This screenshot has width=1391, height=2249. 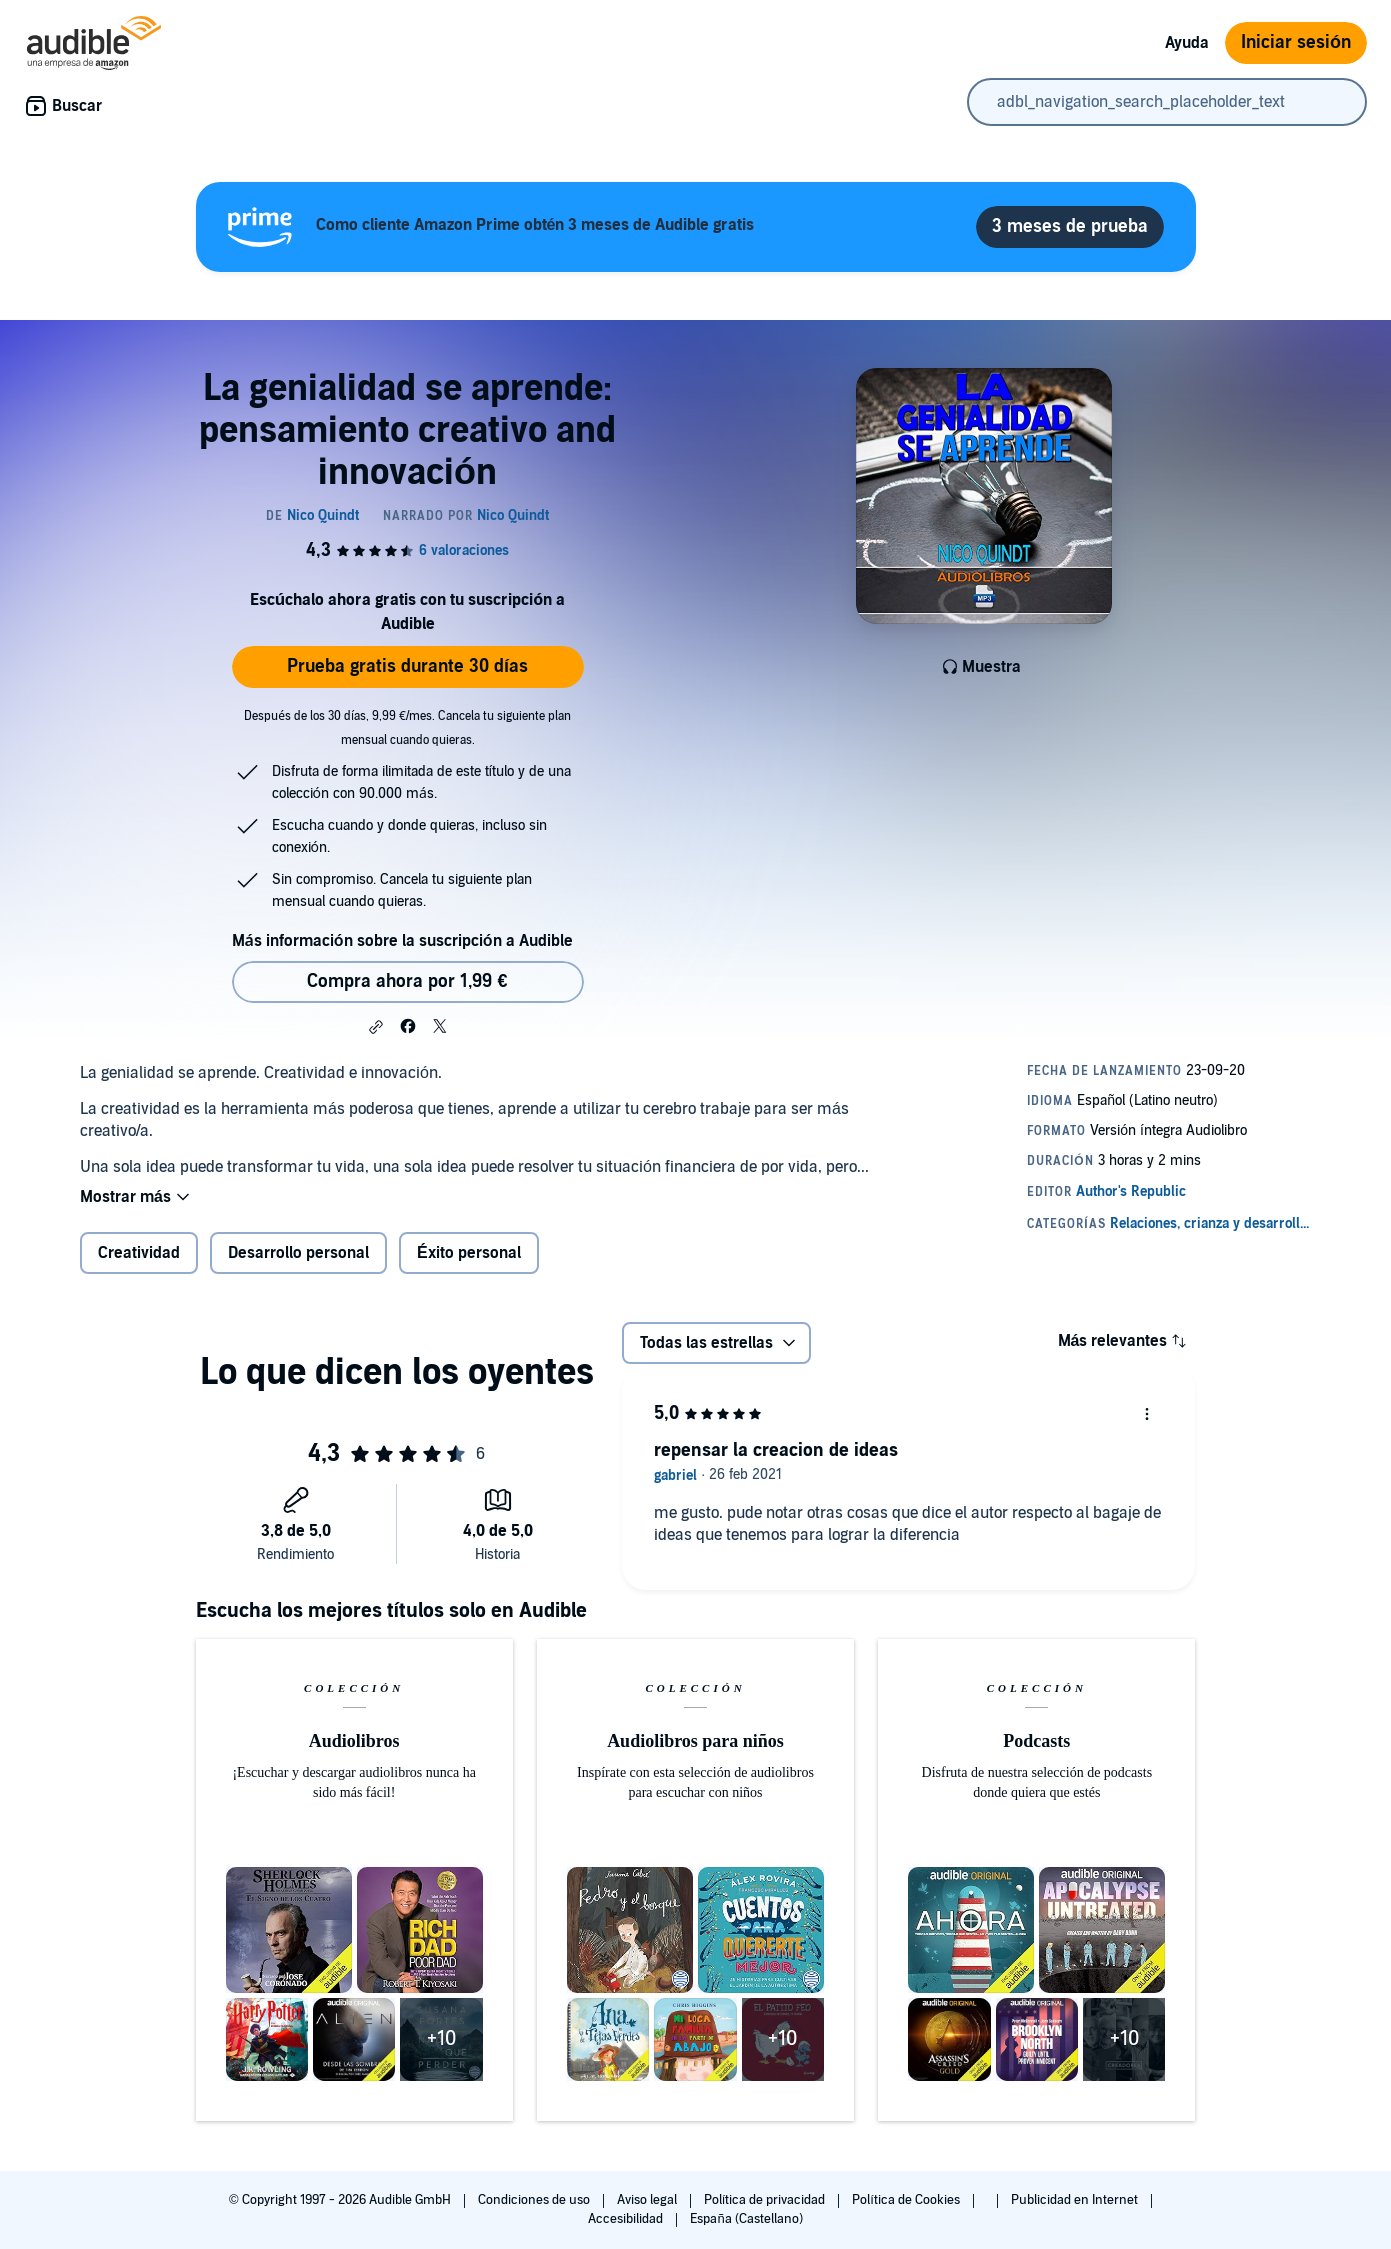 I want to click on Compra ahora por 1,99 € [Comprar La genialidad se aprende: pensamiento creativo and innovación por 1,99 €], so click(x=407, y=981).